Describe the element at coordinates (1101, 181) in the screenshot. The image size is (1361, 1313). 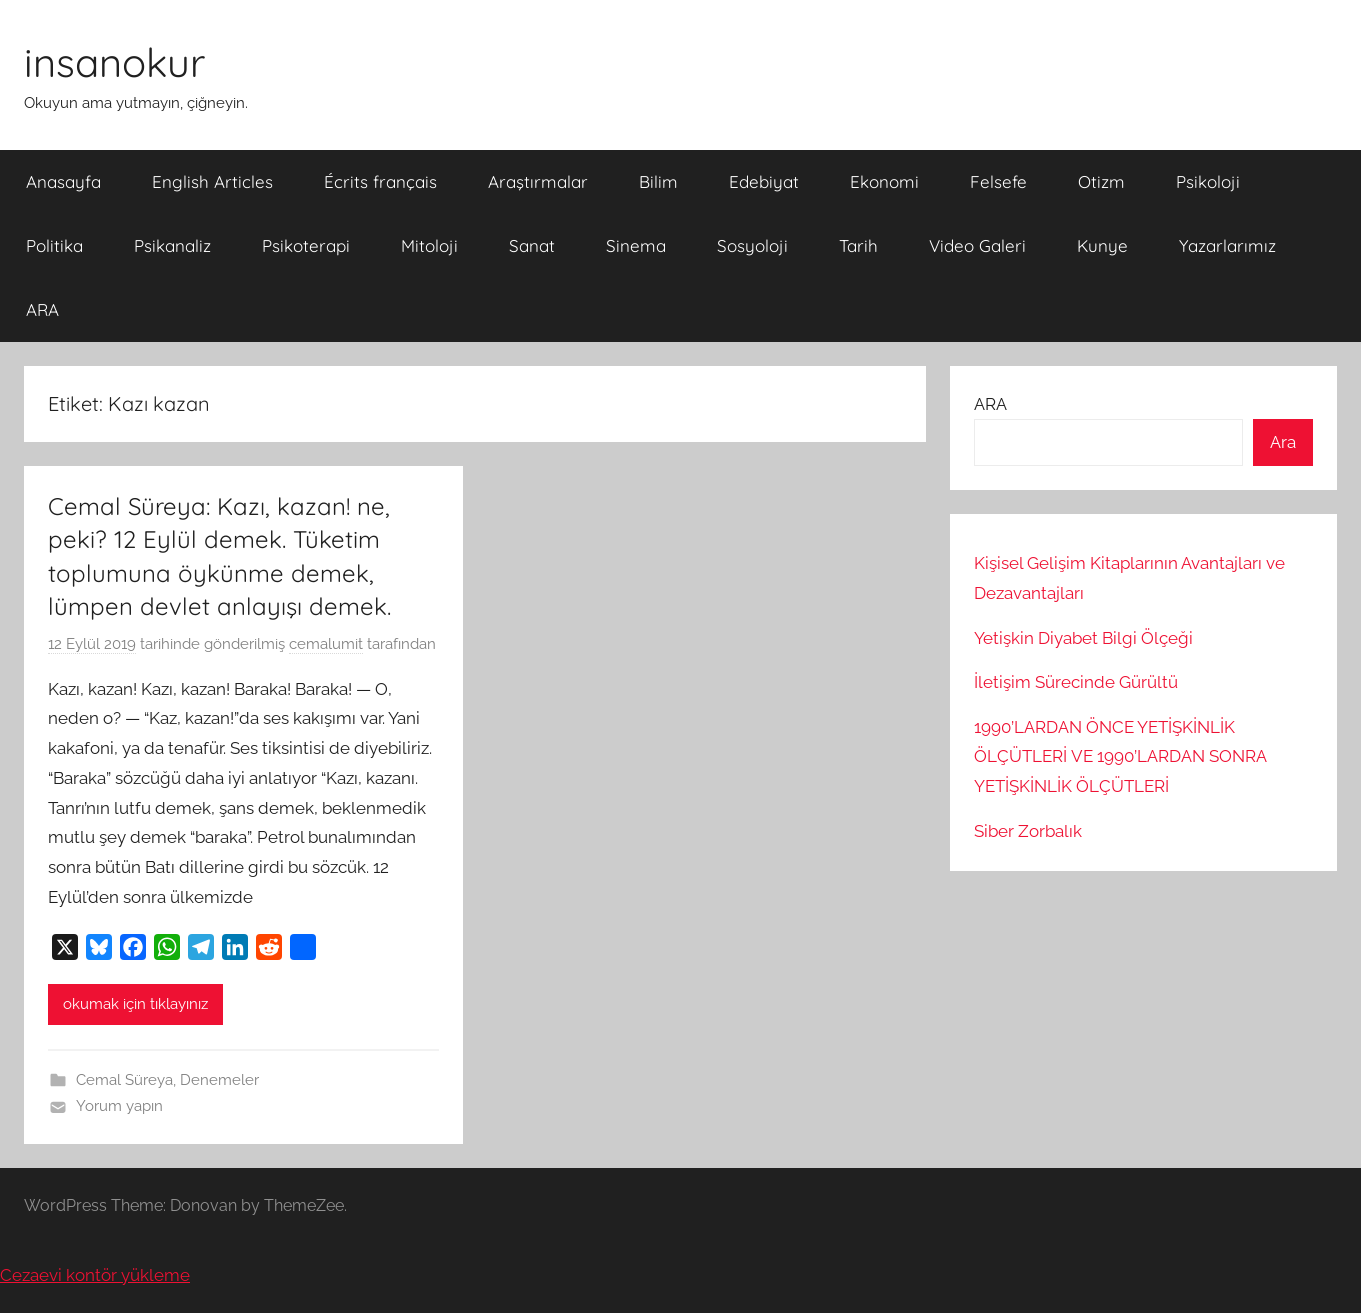
I see `Otizm` at that location.